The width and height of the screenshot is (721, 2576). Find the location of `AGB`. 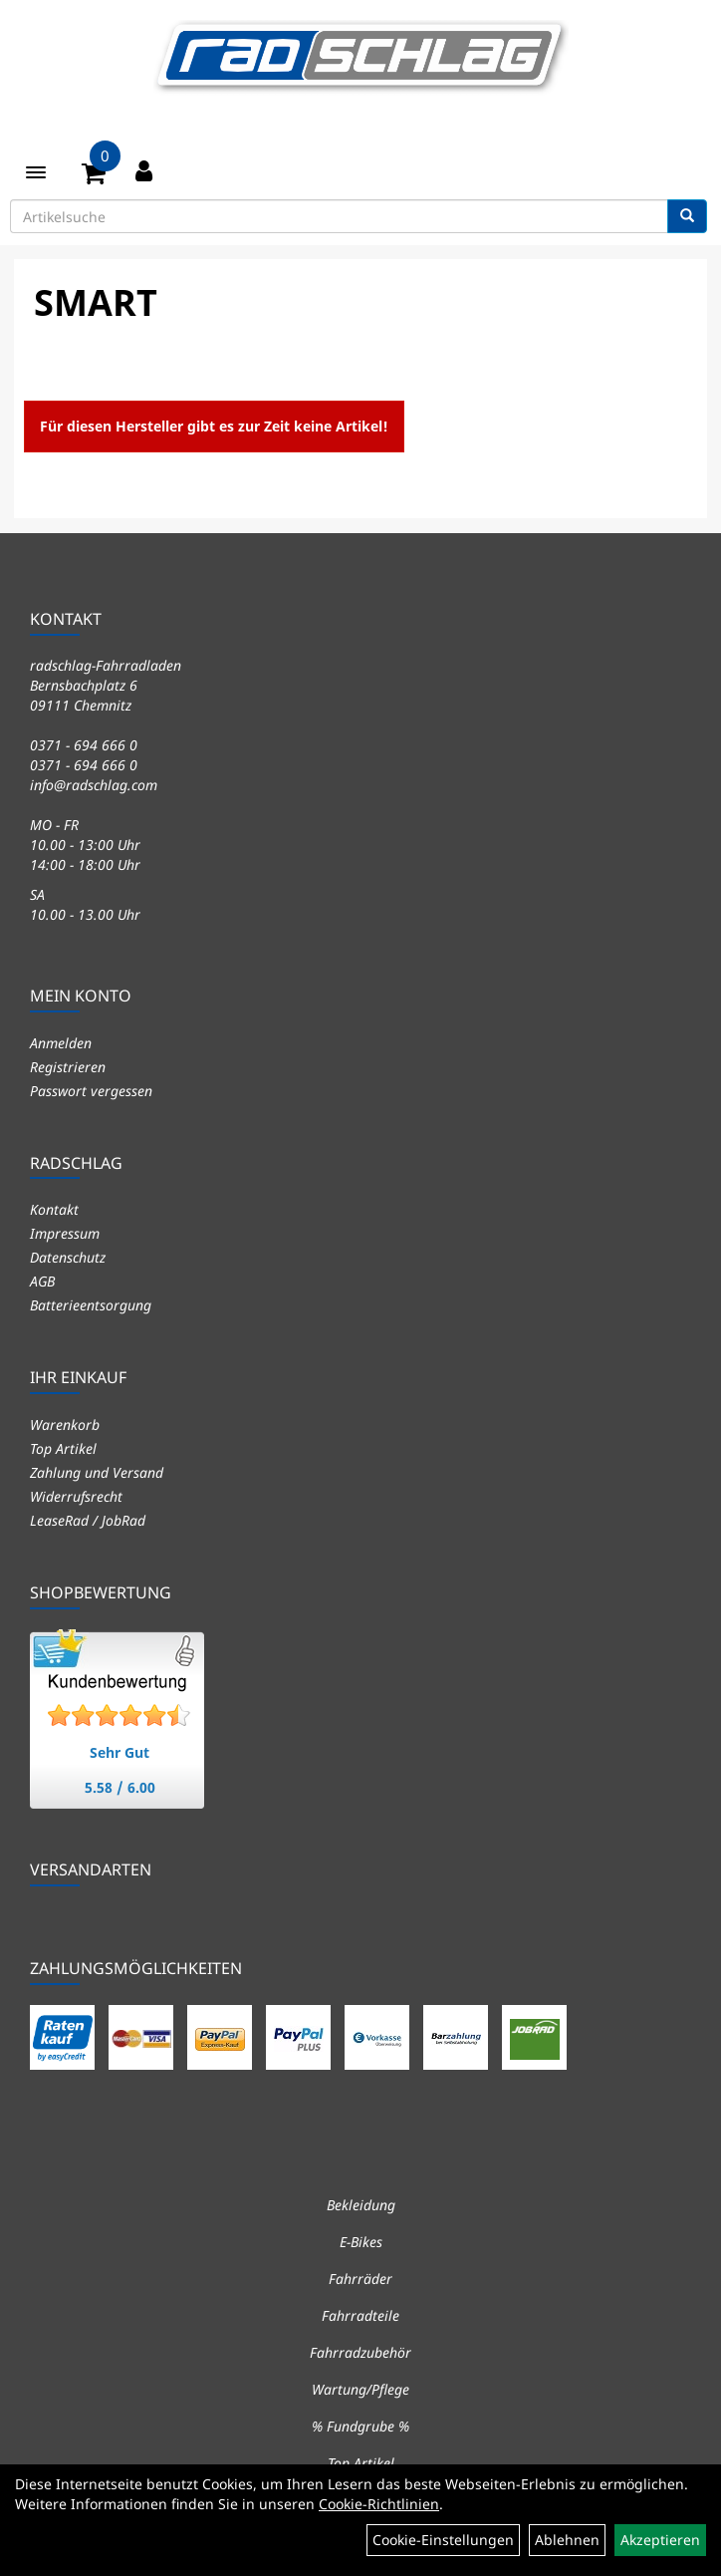

AGB is located at coordinates (42, 1281).